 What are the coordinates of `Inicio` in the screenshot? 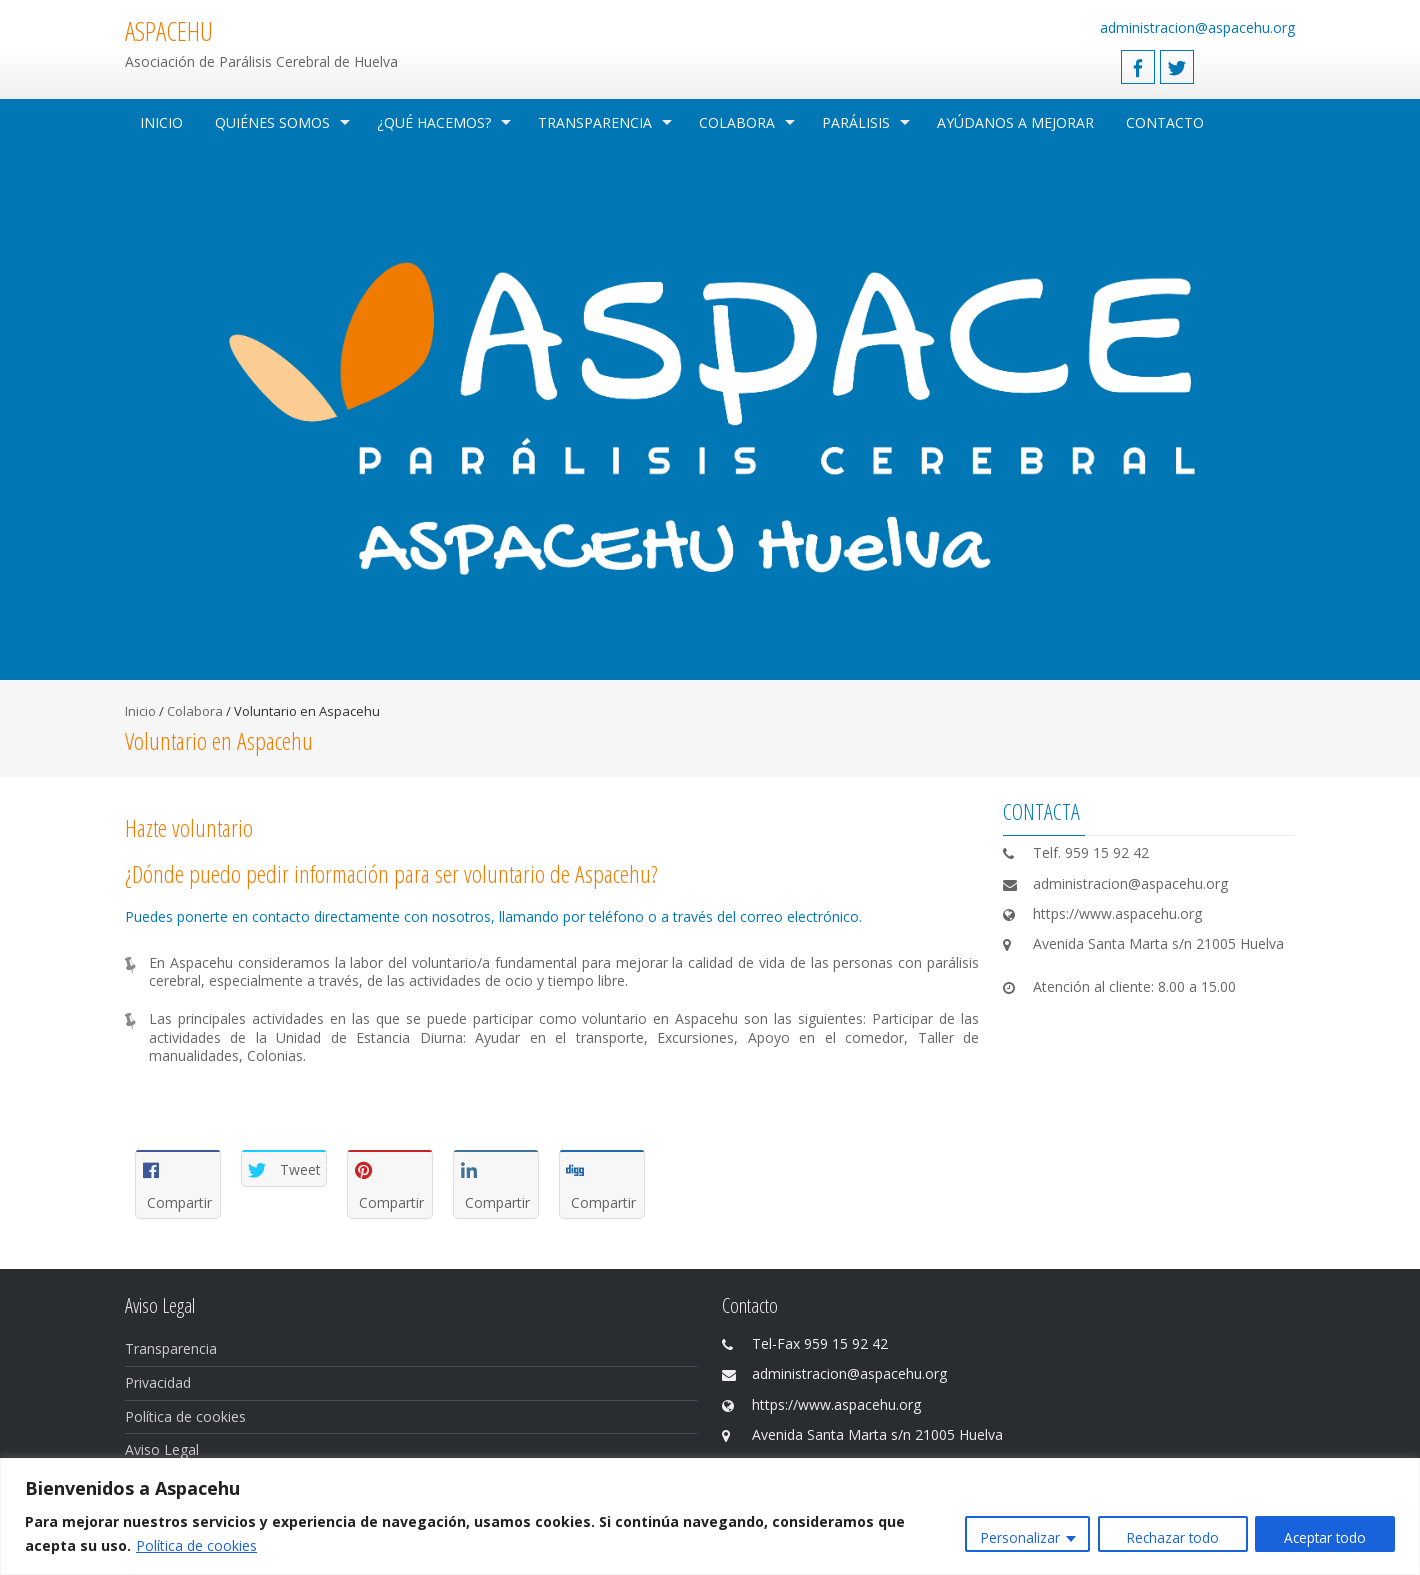 It's located at (161, 122).